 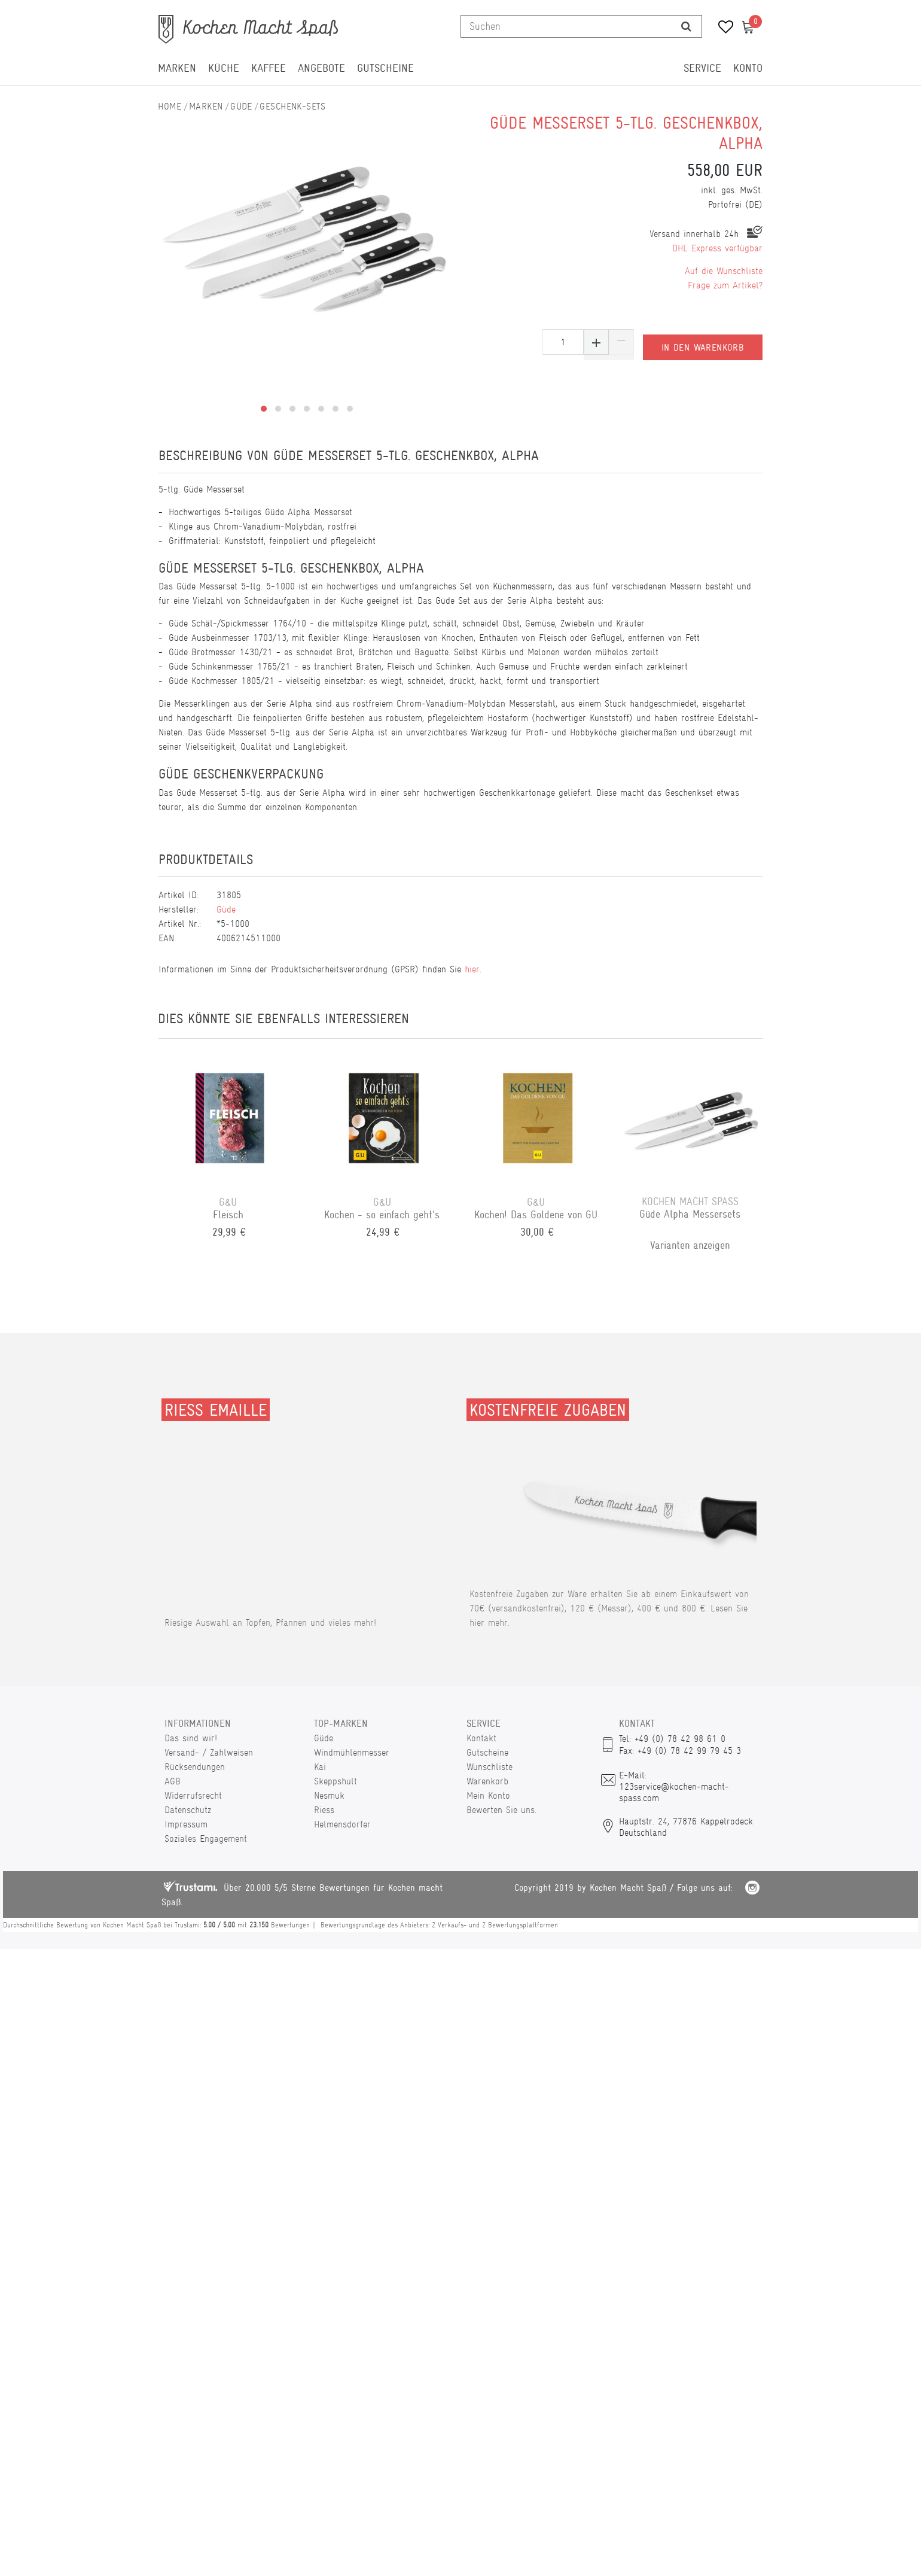 What do you see at coordinates (351, 1752) in the screenshot?
I see `Windmühlenmesser` at bounding box center [351, 1752].